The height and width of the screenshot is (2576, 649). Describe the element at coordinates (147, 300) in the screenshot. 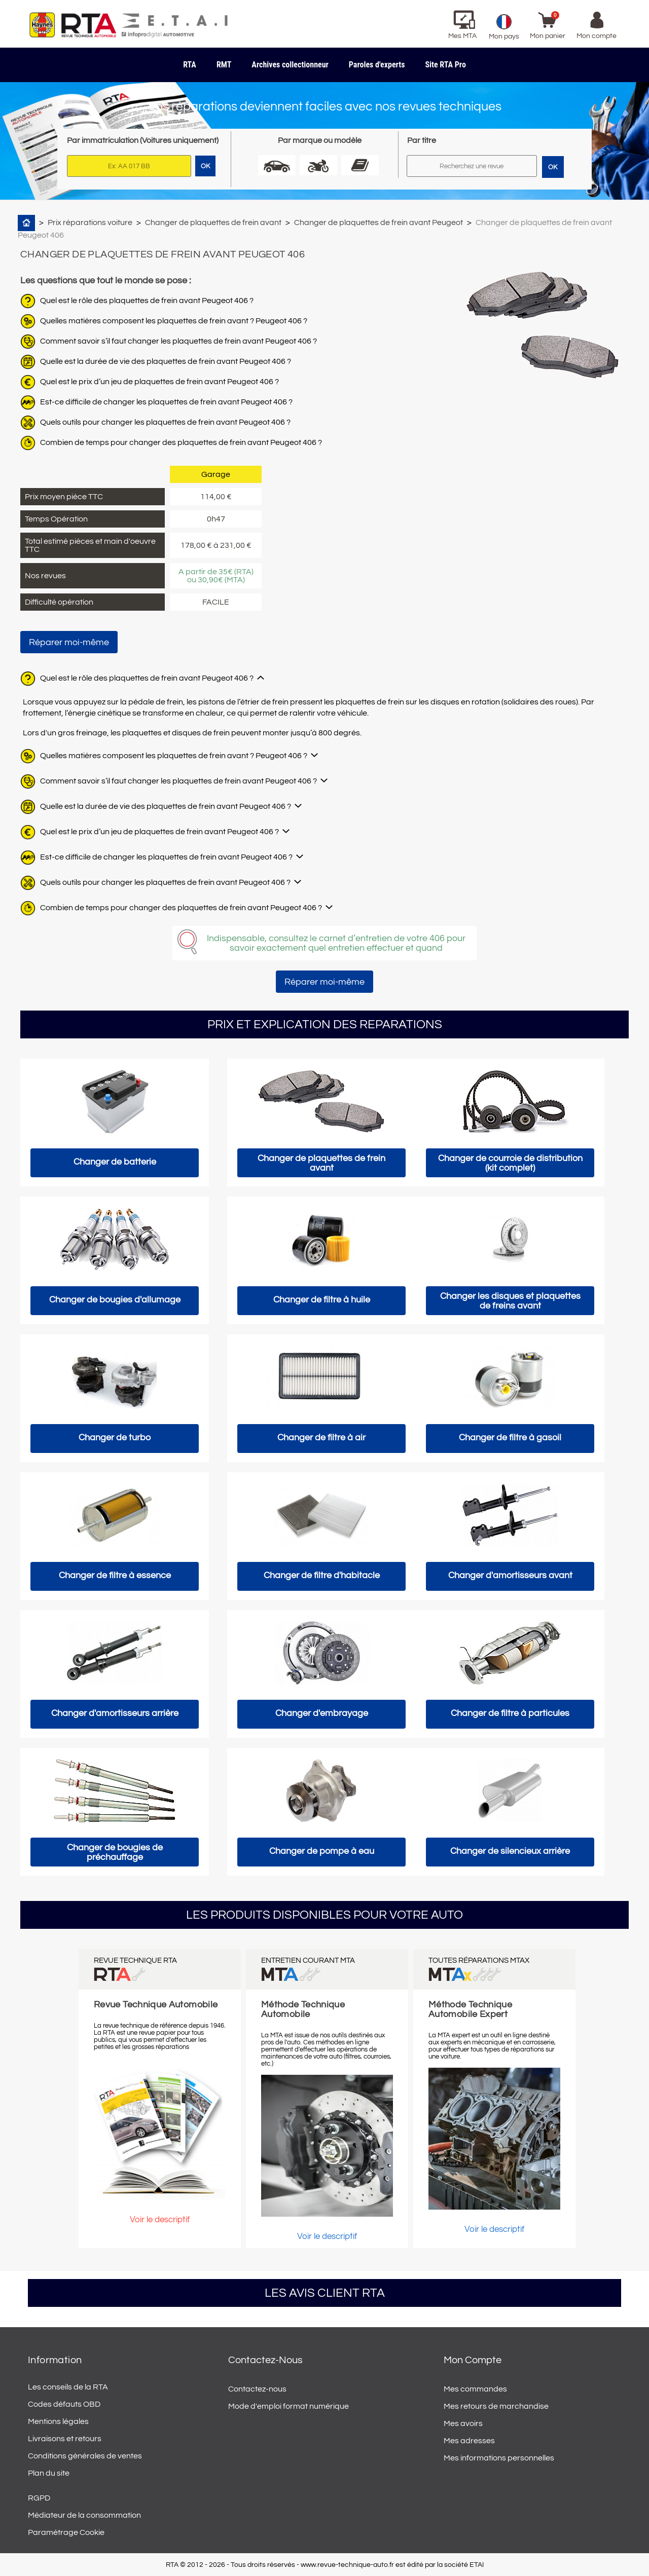

I see `Quel est le rôle des plaquettes de frein avant Peugeot 406 ?` at that location.